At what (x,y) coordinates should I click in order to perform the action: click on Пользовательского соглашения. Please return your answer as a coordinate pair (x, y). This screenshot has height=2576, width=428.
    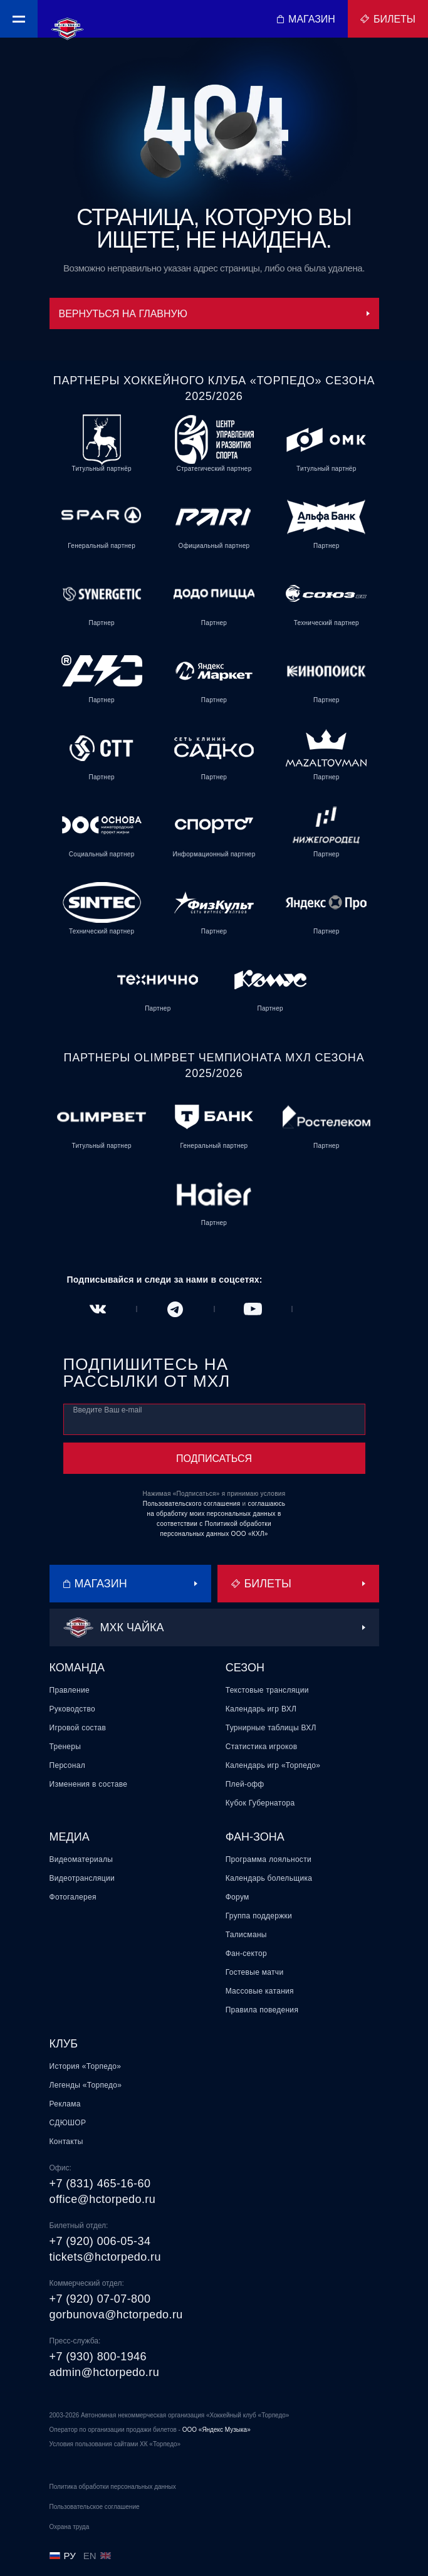
    Looking at the image, I should click on (192, 1503).